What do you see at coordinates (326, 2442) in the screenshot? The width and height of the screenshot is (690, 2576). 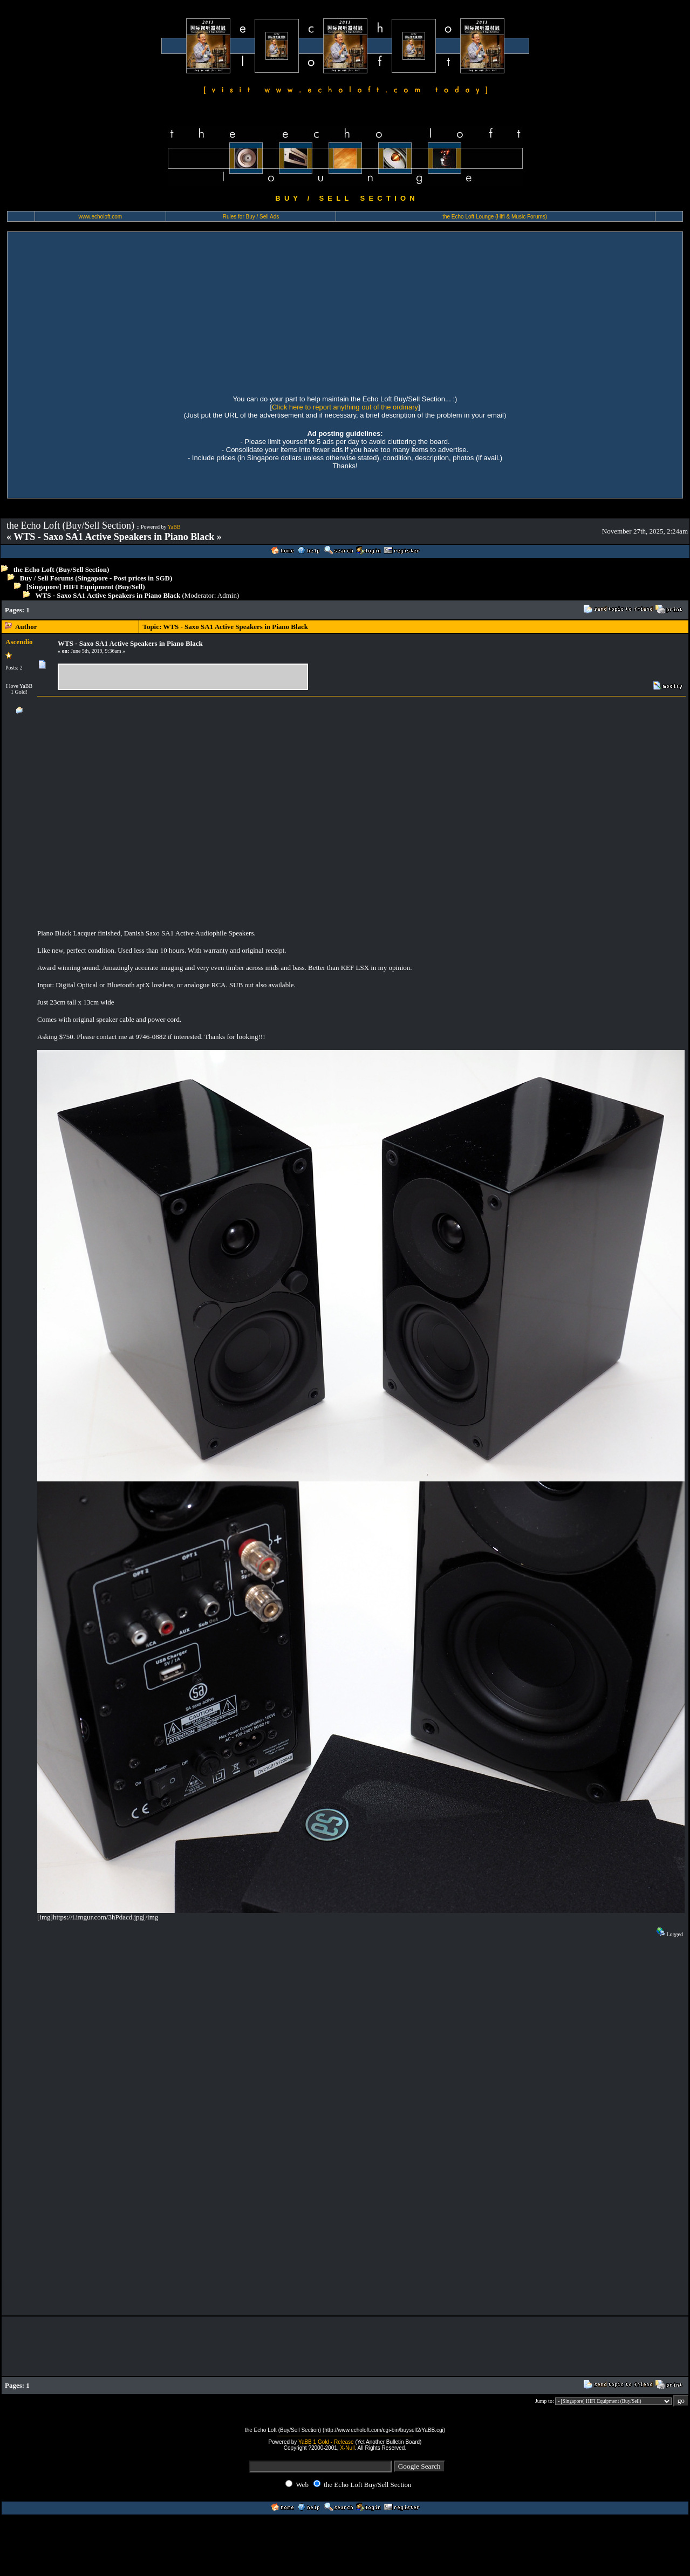 I see `YaBB 1 Gold - Release` at bounding box center [326, 2442].